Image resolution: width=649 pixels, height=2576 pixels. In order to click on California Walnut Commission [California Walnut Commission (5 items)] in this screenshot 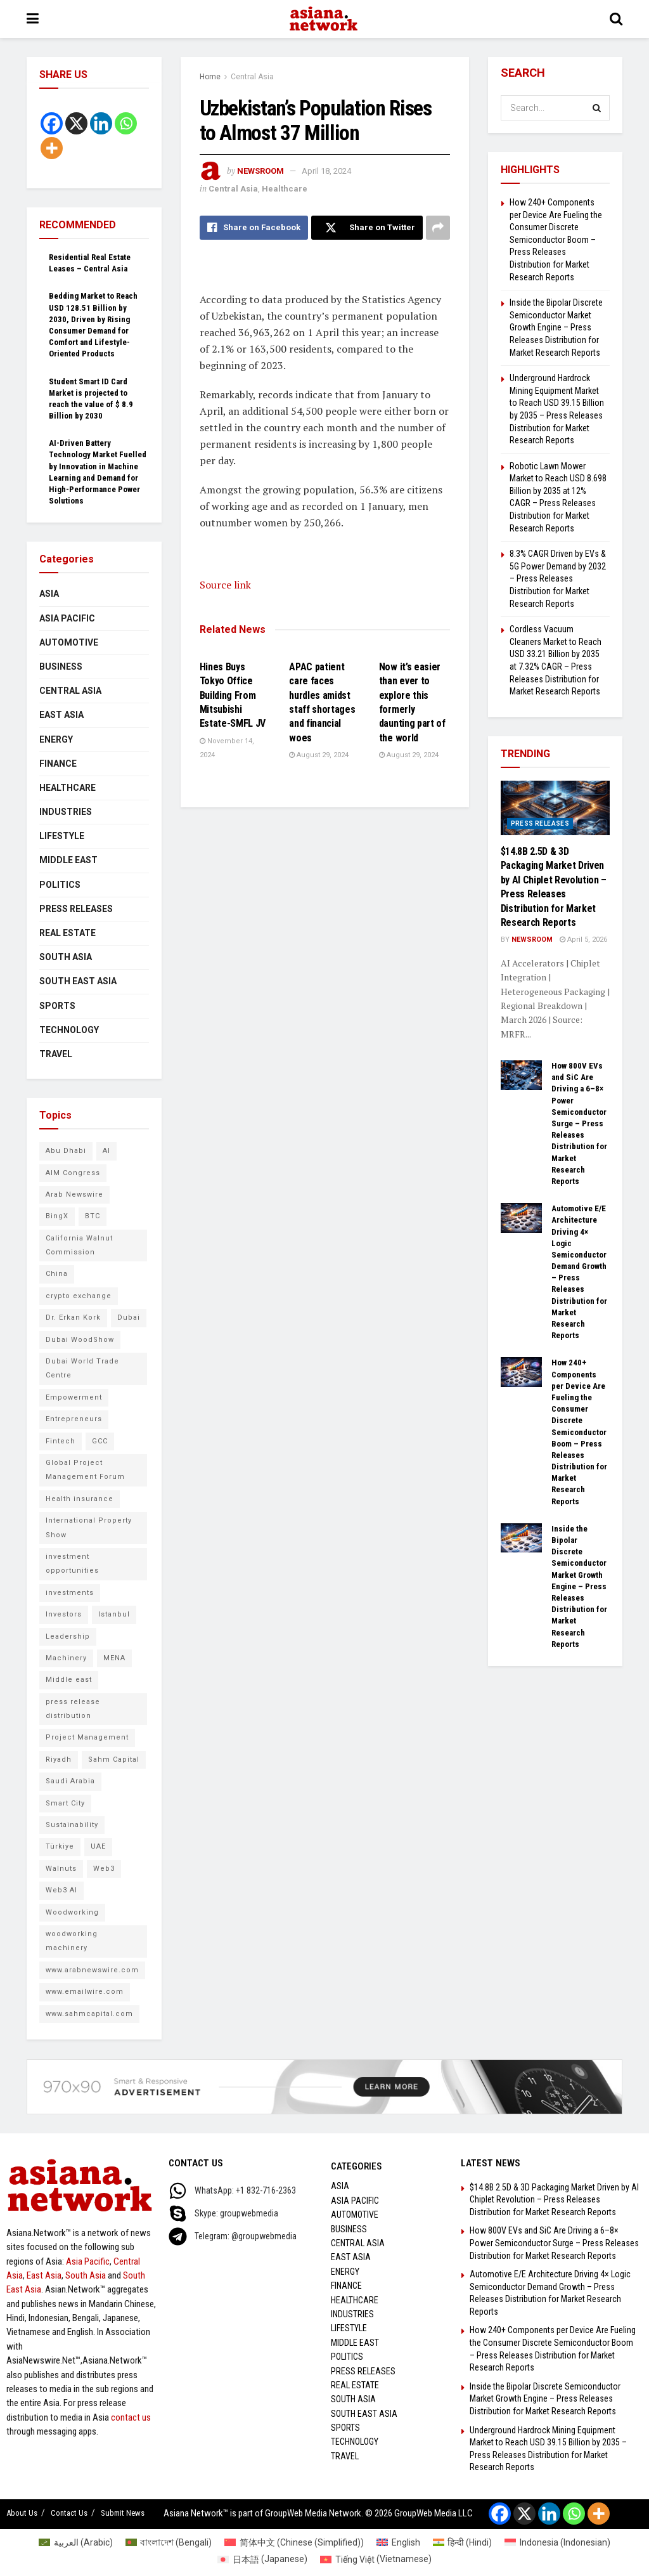, I will do `click(79, 1245)`.